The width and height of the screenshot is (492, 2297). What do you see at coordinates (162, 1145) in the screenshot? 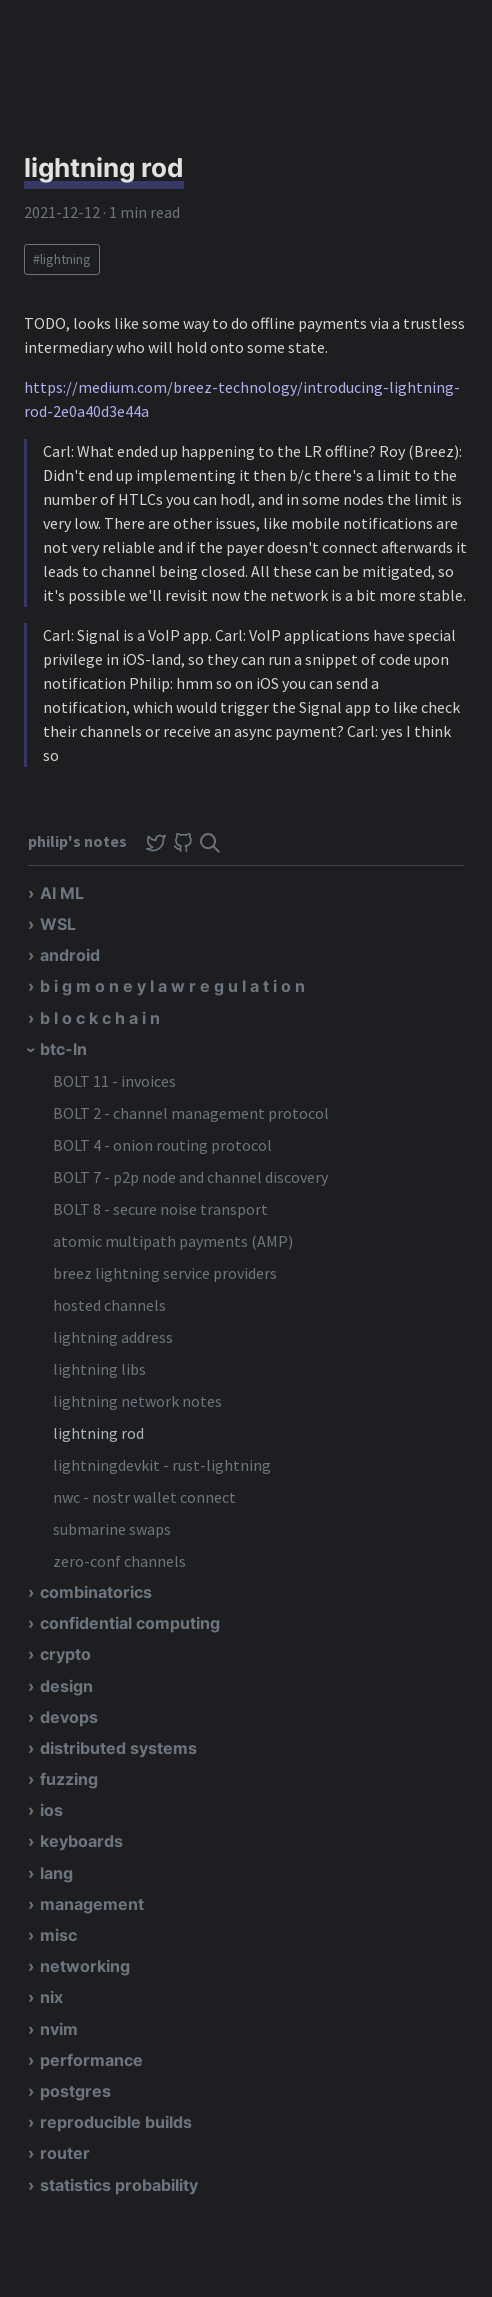
I see `BOLT 4 - onion routing protocol` at bounding box center [162, 1145].